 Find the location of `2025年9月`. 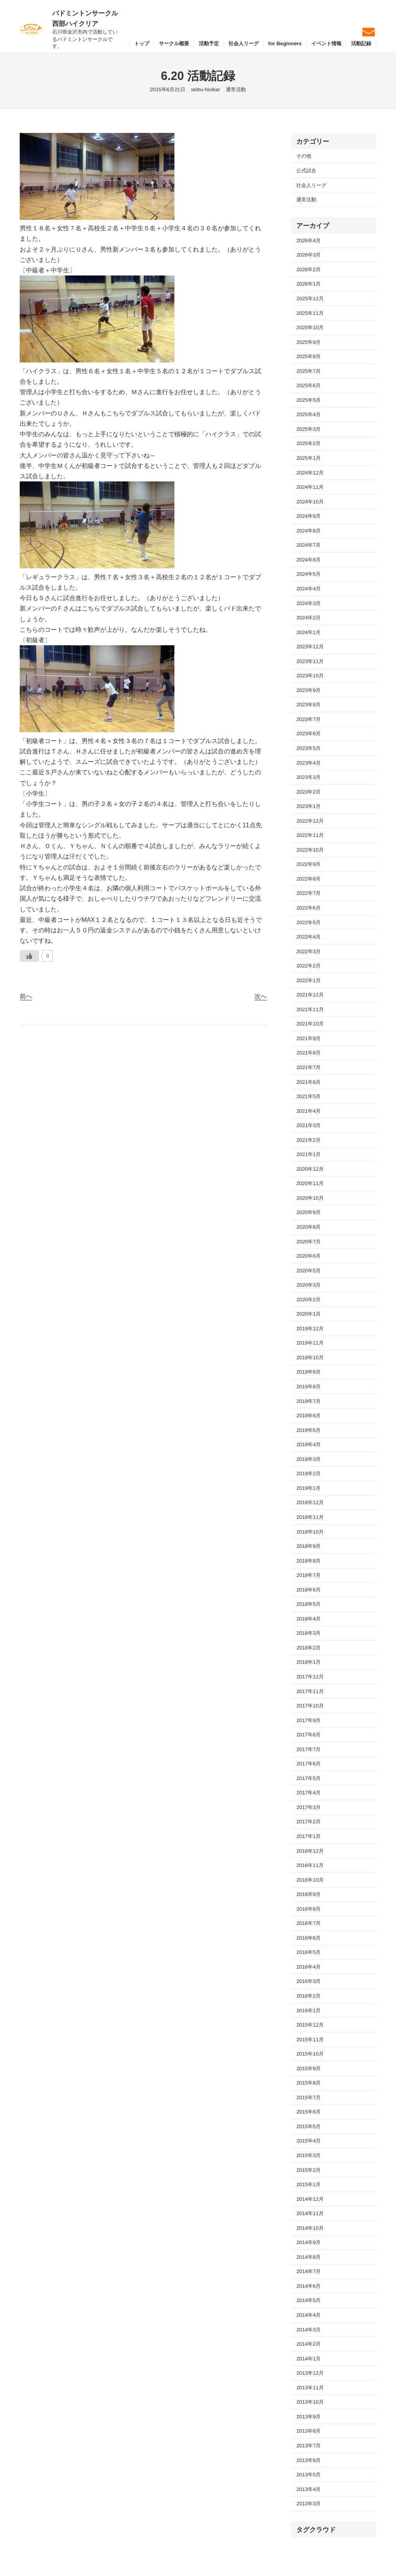

2025年9月 is located at coordinates (308, 342).